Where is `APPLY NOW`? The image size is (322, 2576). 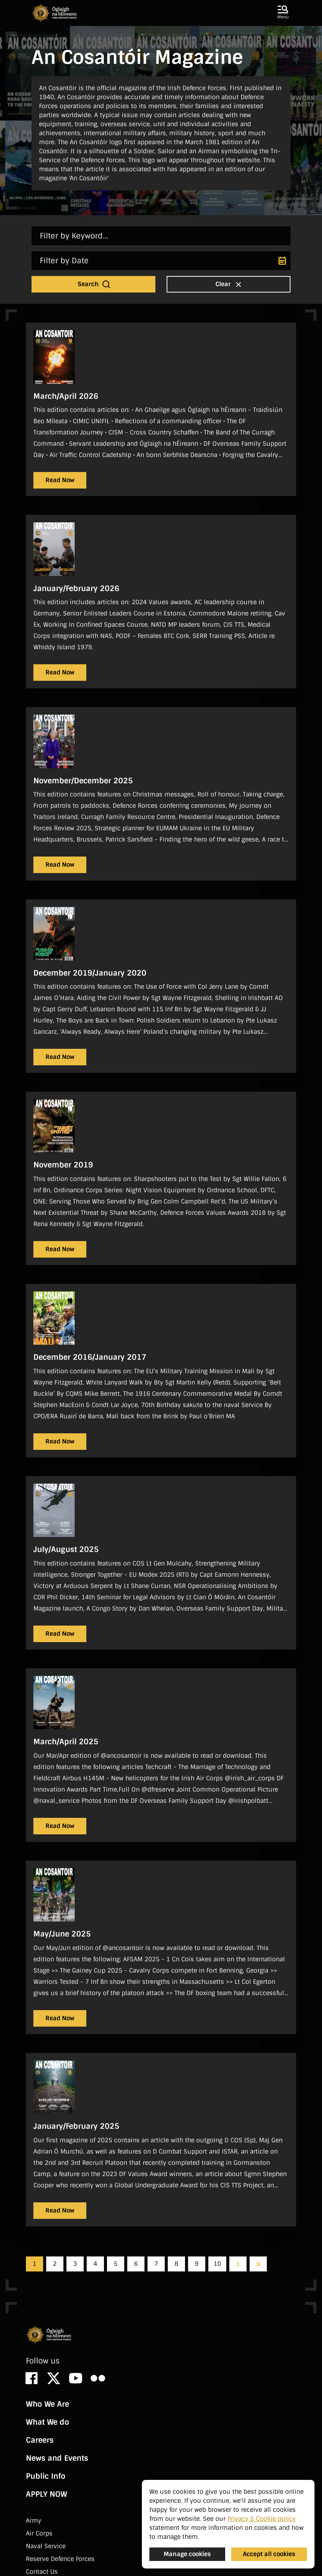
APPLY NOW is located at coordinates (46, 2494).